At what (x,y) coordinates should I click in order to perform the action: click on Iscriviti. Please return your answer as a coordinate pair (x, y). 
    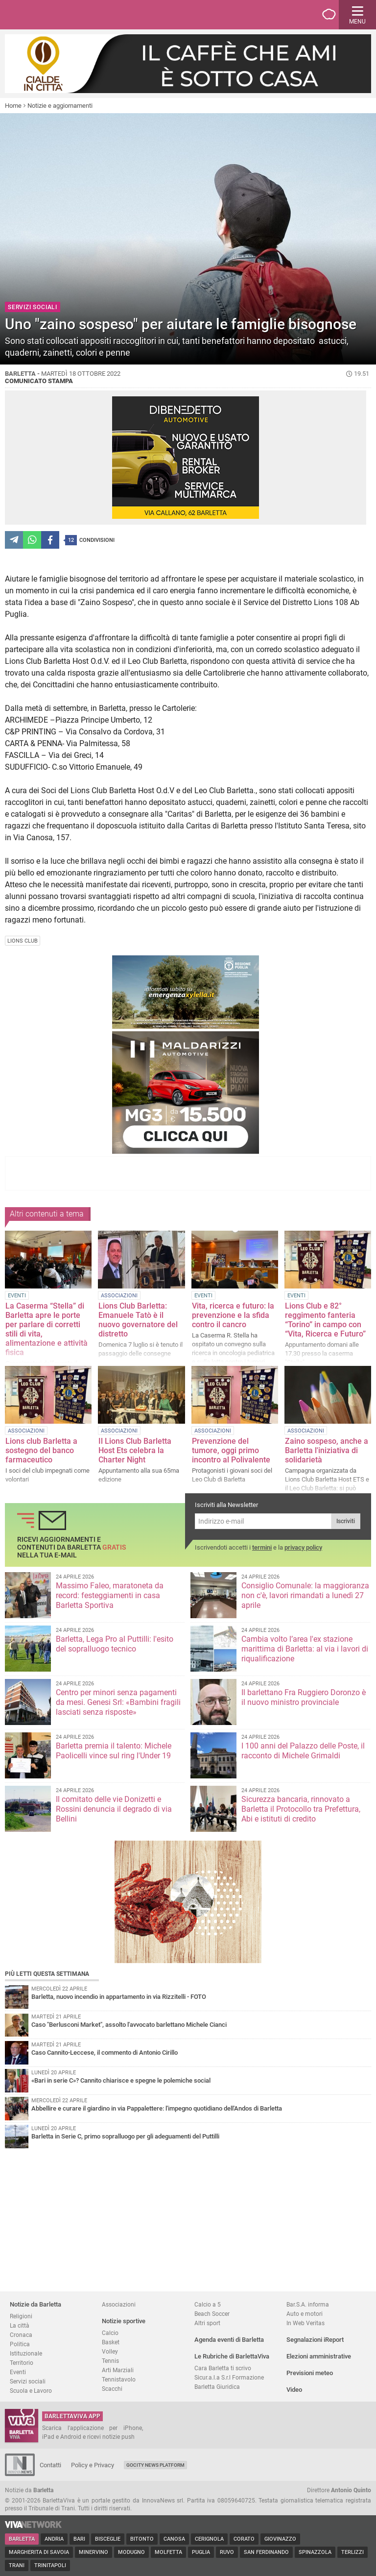
    Looking at the image, I should click on (345, 1521).